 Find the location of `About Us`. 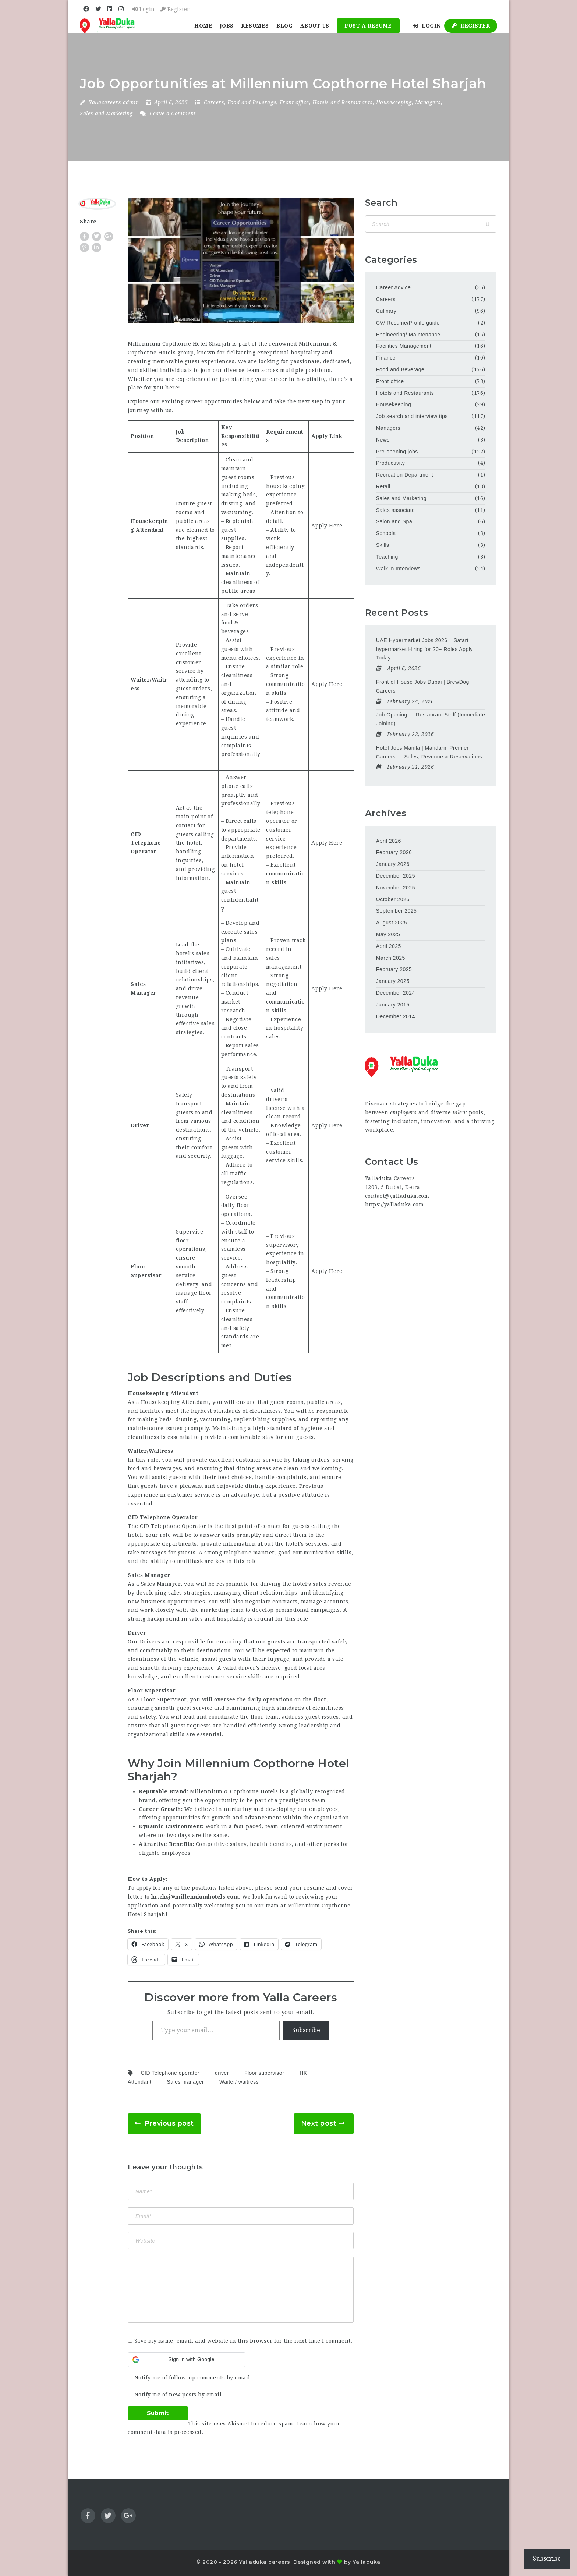

About Us is located at coordinates (314, 26).